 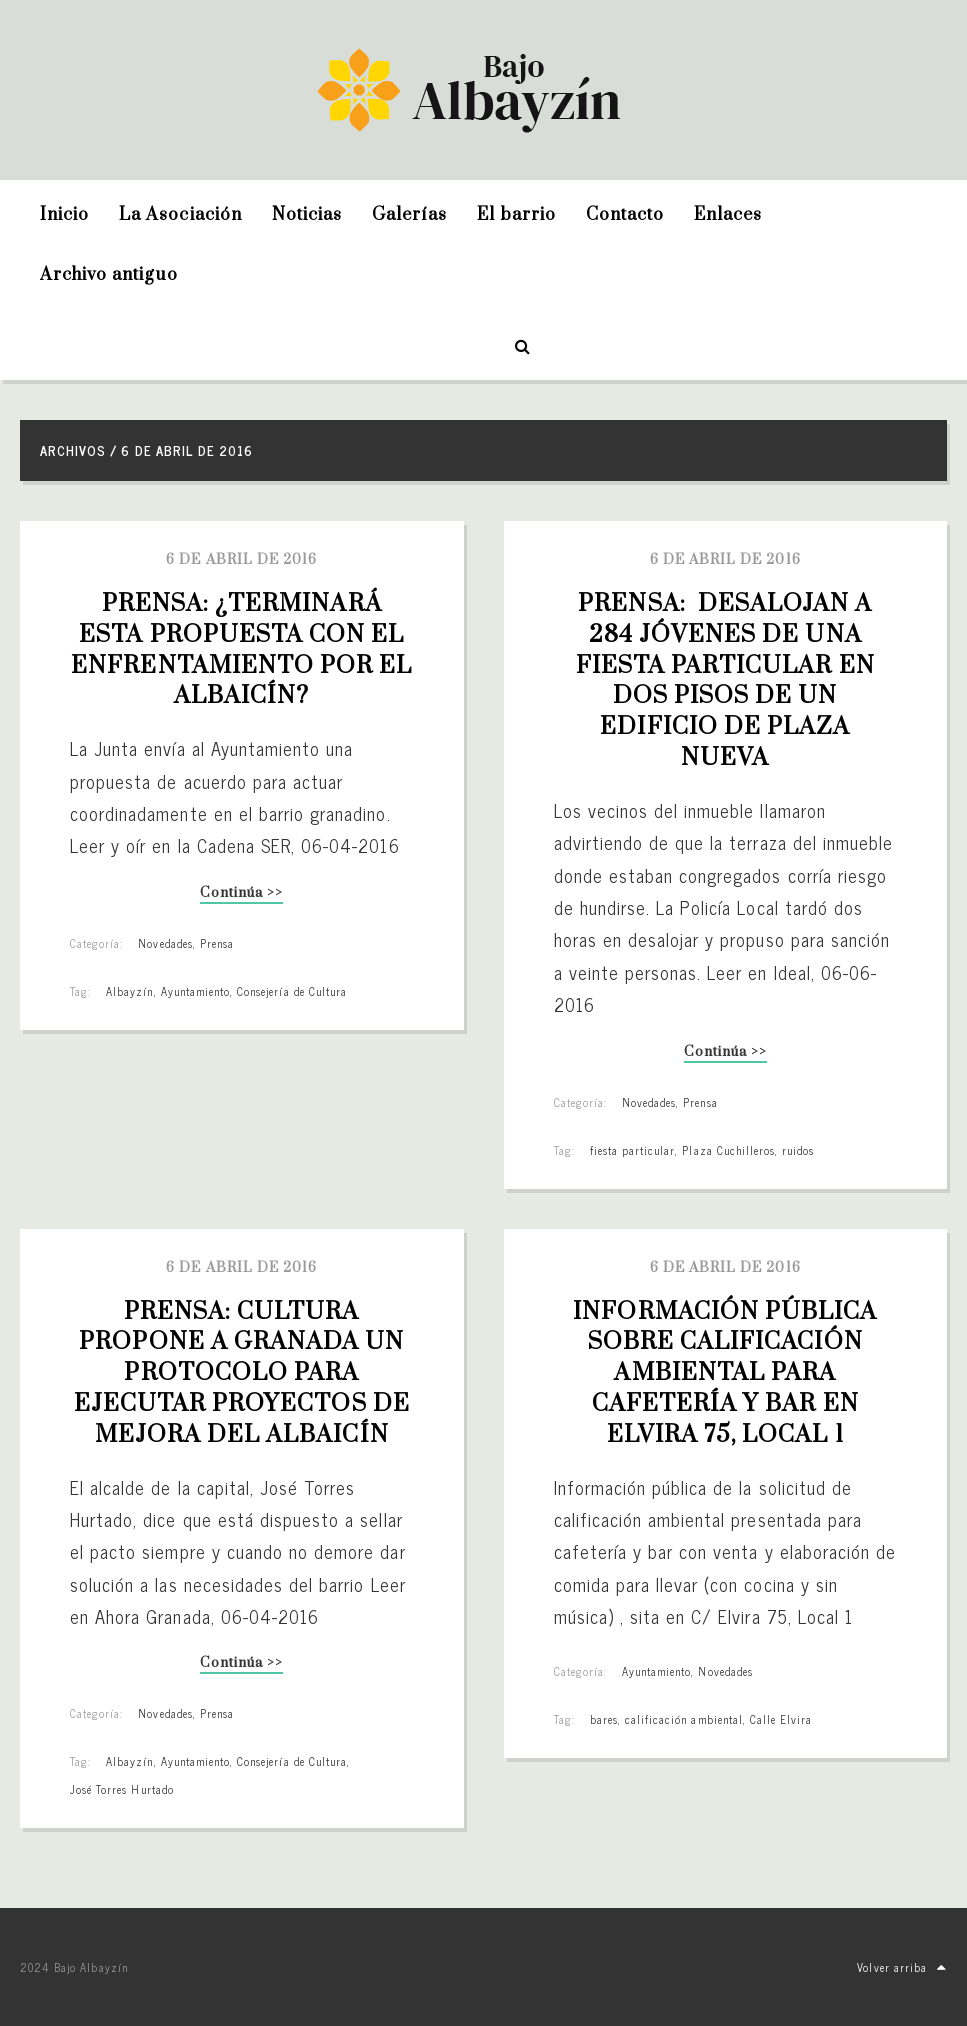 I want to click on Consejería de Cultura, so click(x=292, y=991).